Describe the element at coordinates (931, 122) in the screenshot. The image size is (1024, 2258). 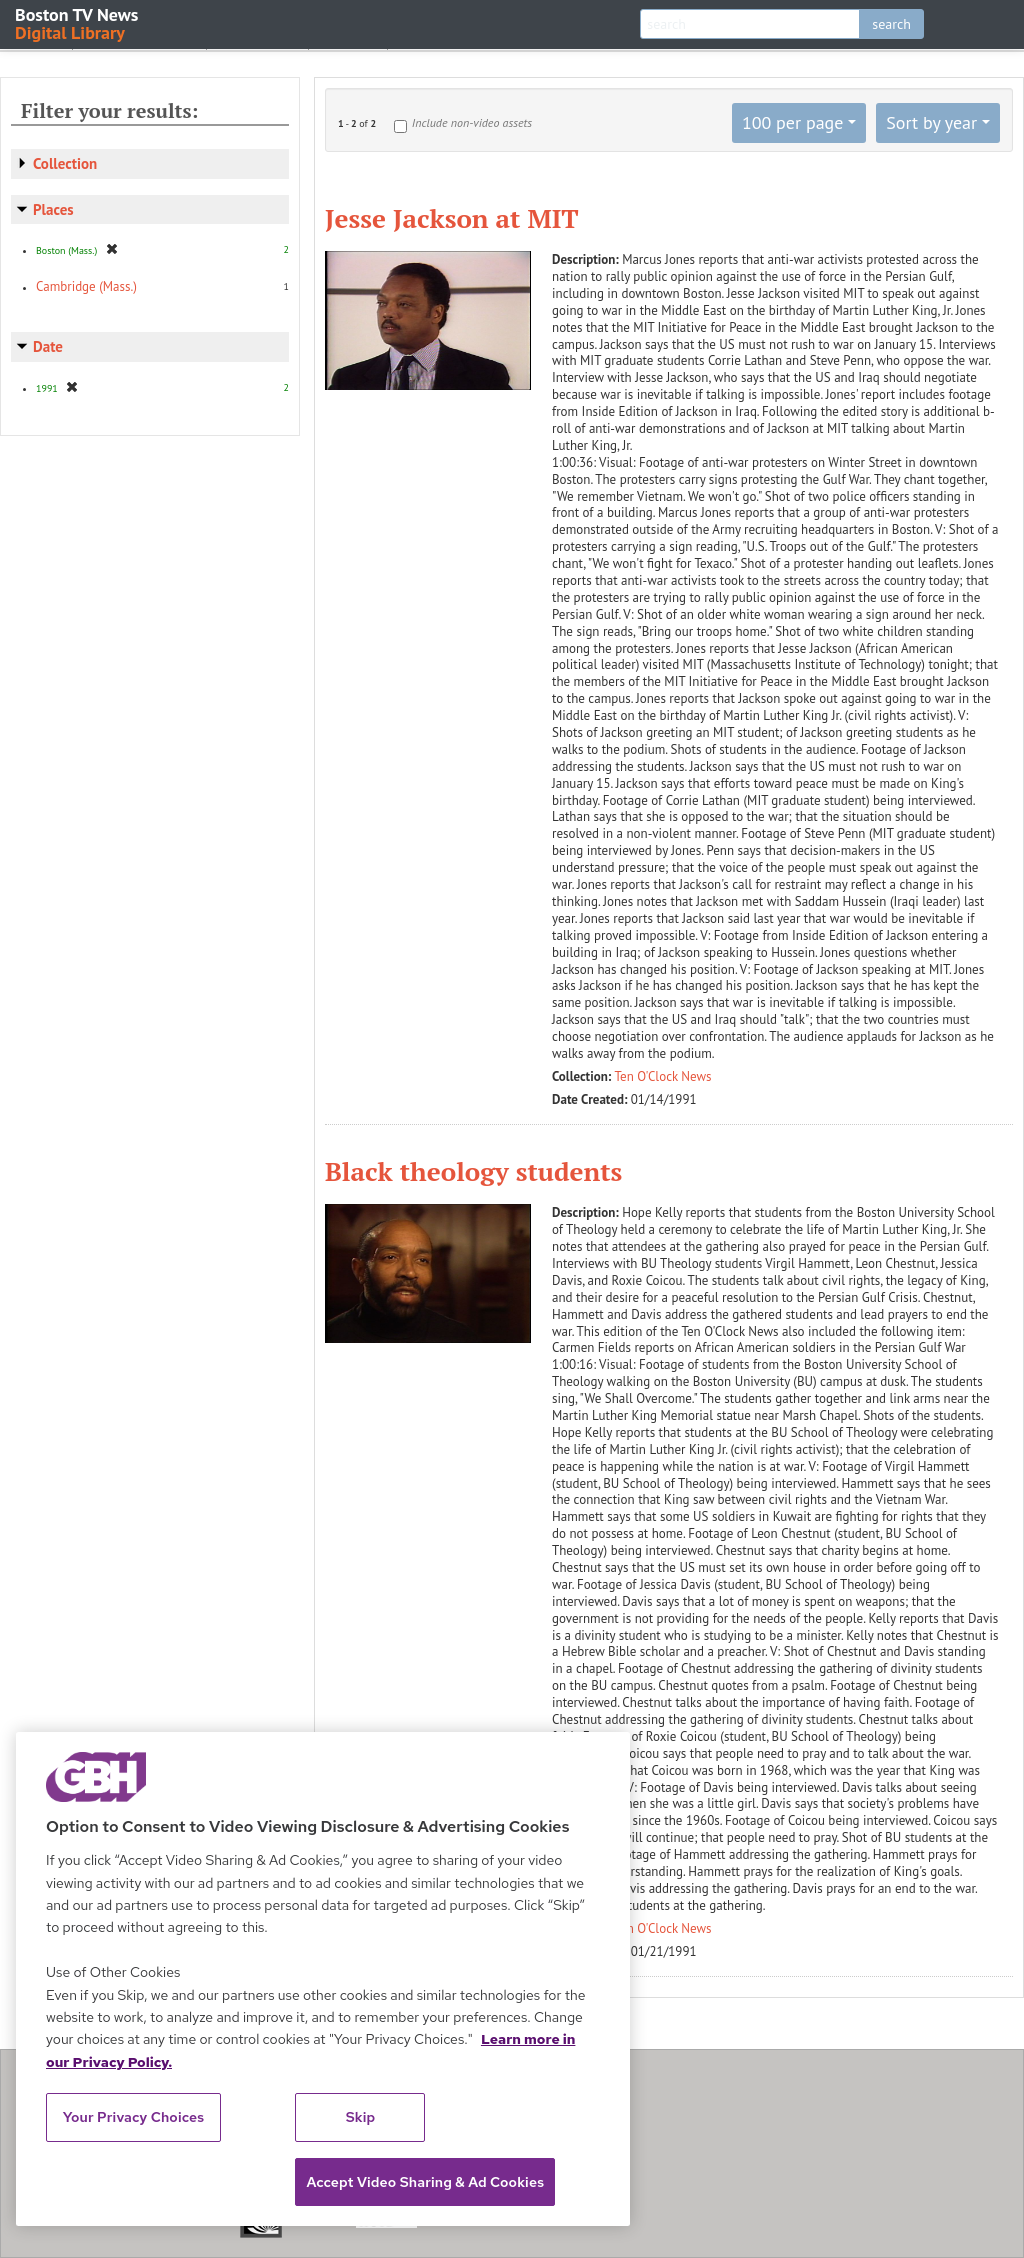
I see `Sort by year` at that location.